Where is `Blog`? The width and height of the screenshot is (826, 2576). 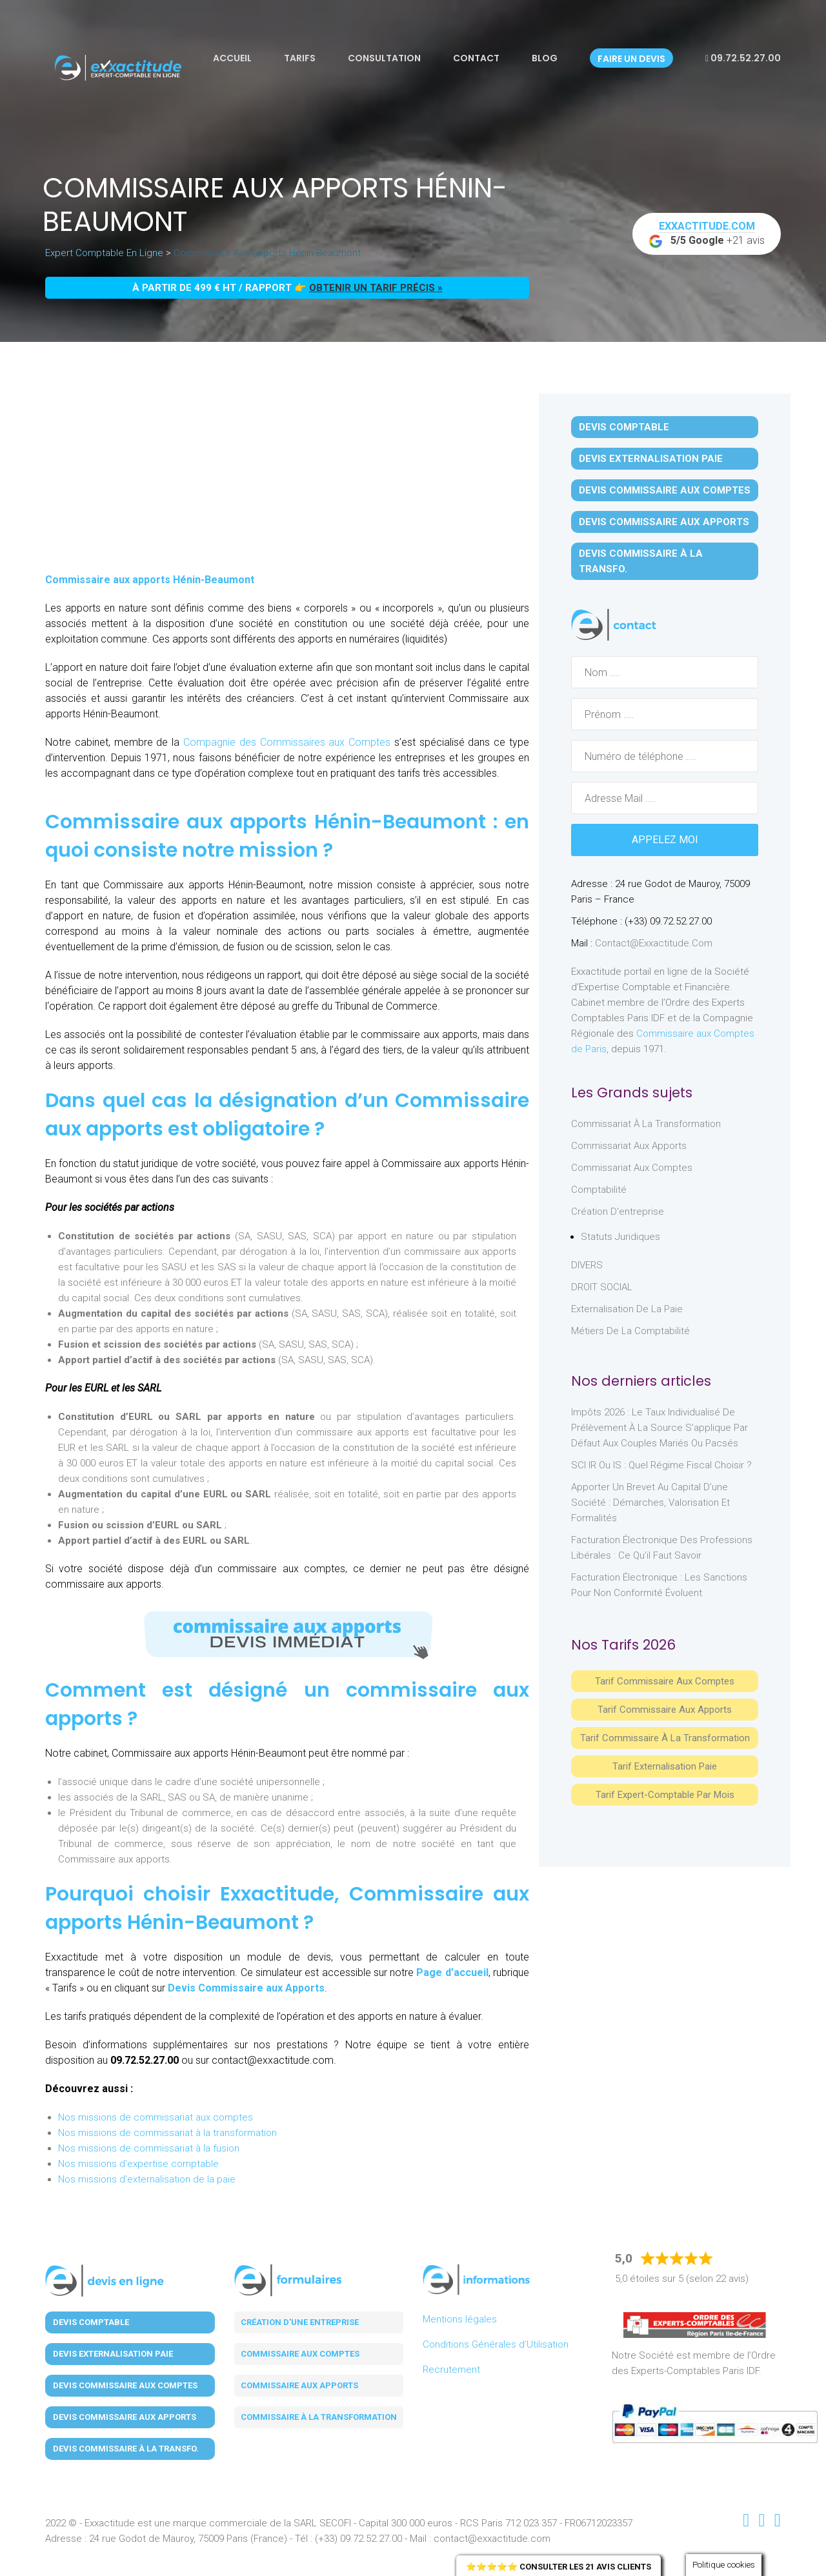
Blog is located at coordinates (545, 58).